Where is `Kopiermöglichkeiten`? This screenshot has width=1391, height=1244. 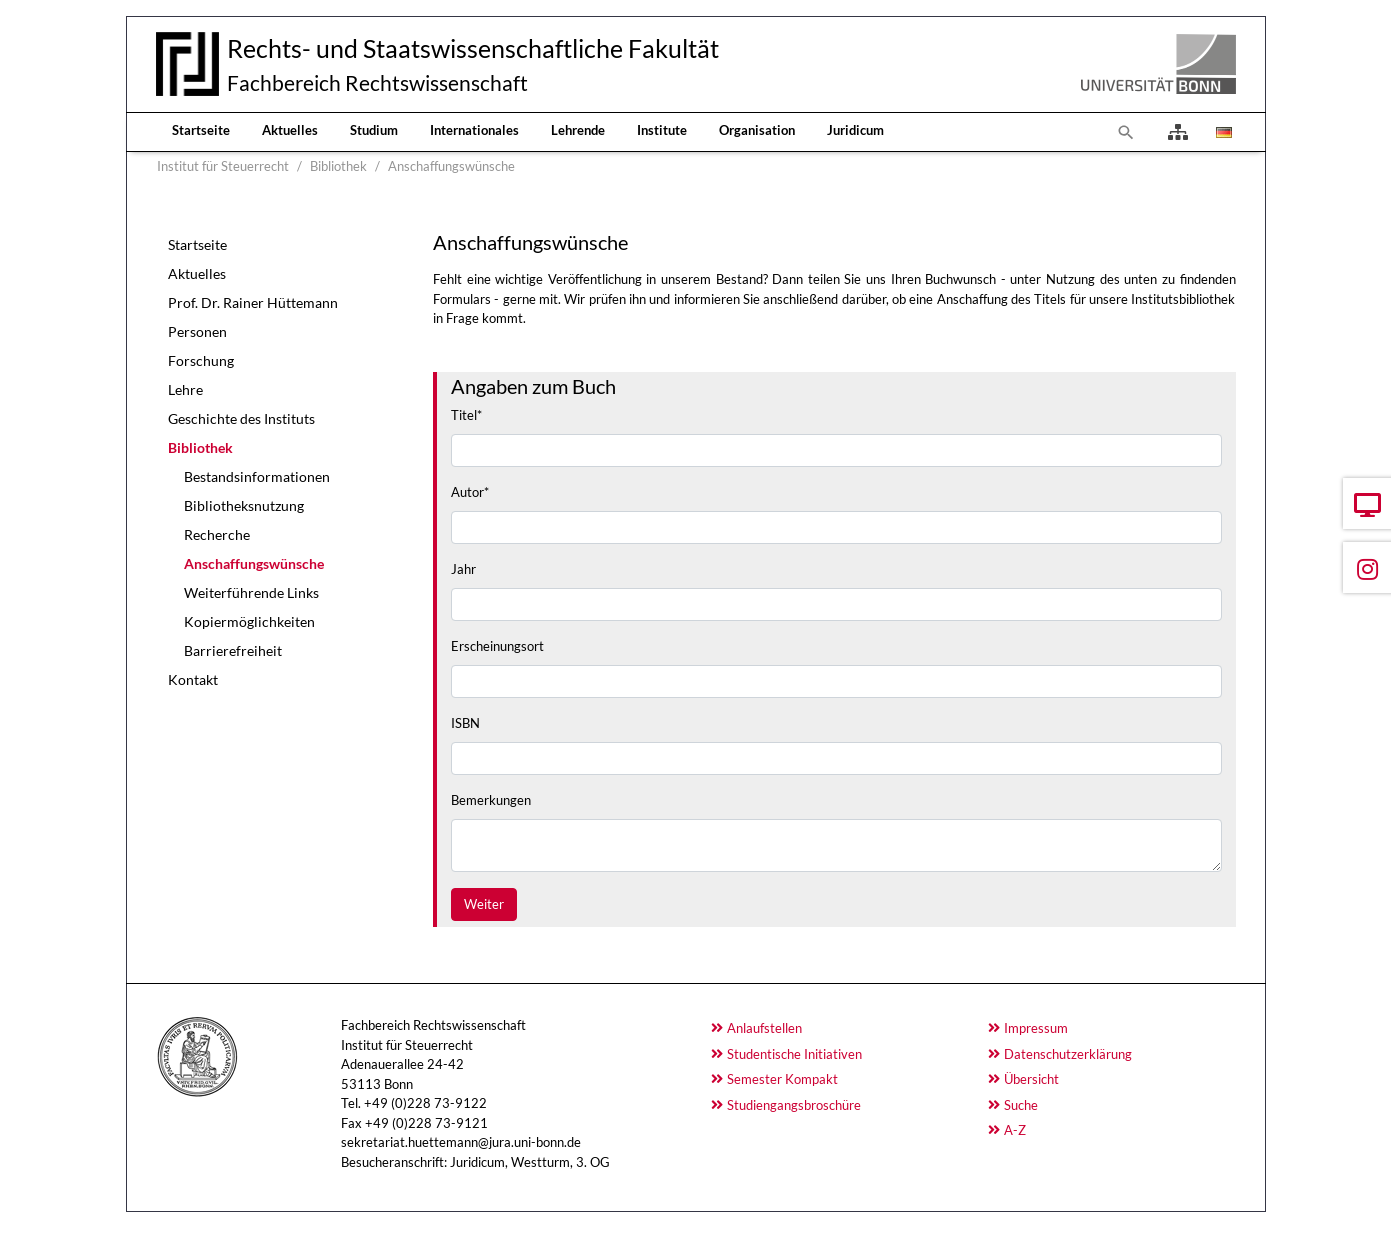
Kopiermöglichkeiten is located at coordinates (249, 621).